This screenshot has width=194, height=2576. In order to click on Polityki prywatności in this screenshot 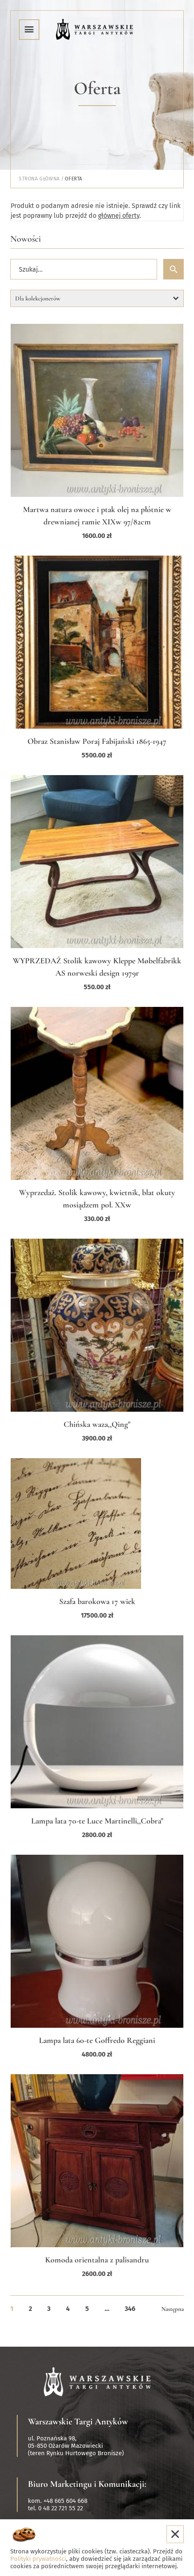, I will do `click(38, 2558)`.